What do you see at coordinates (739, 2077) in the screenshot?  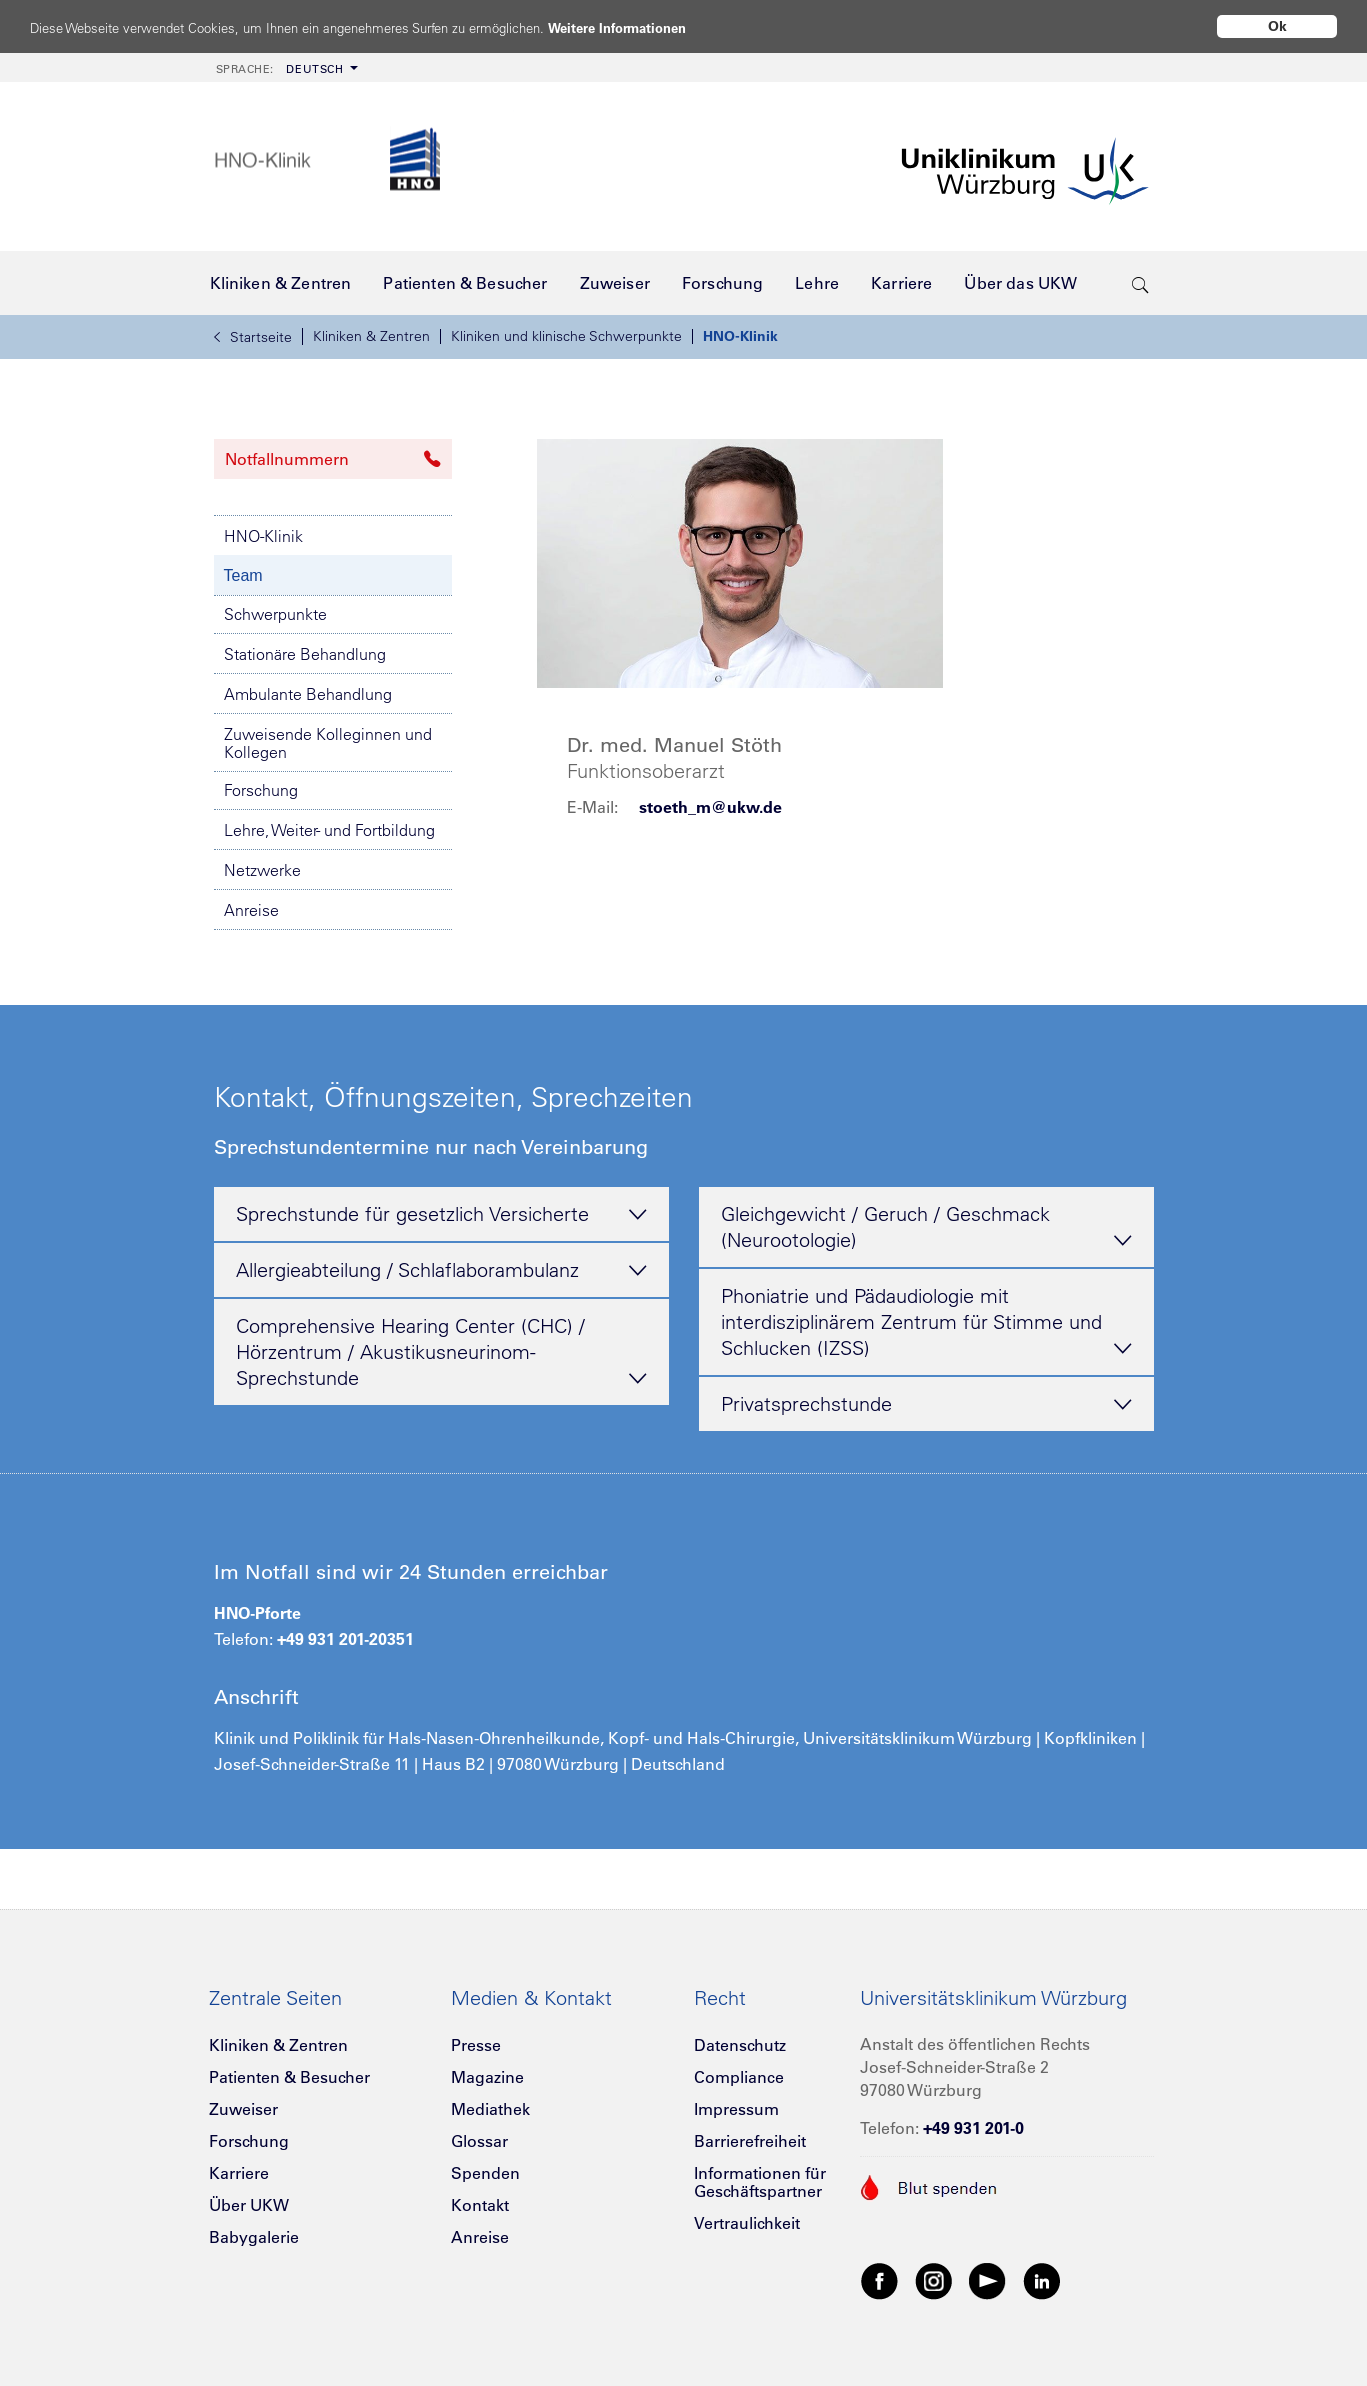 I see `Compliance` at bounding box center [739, 2077].